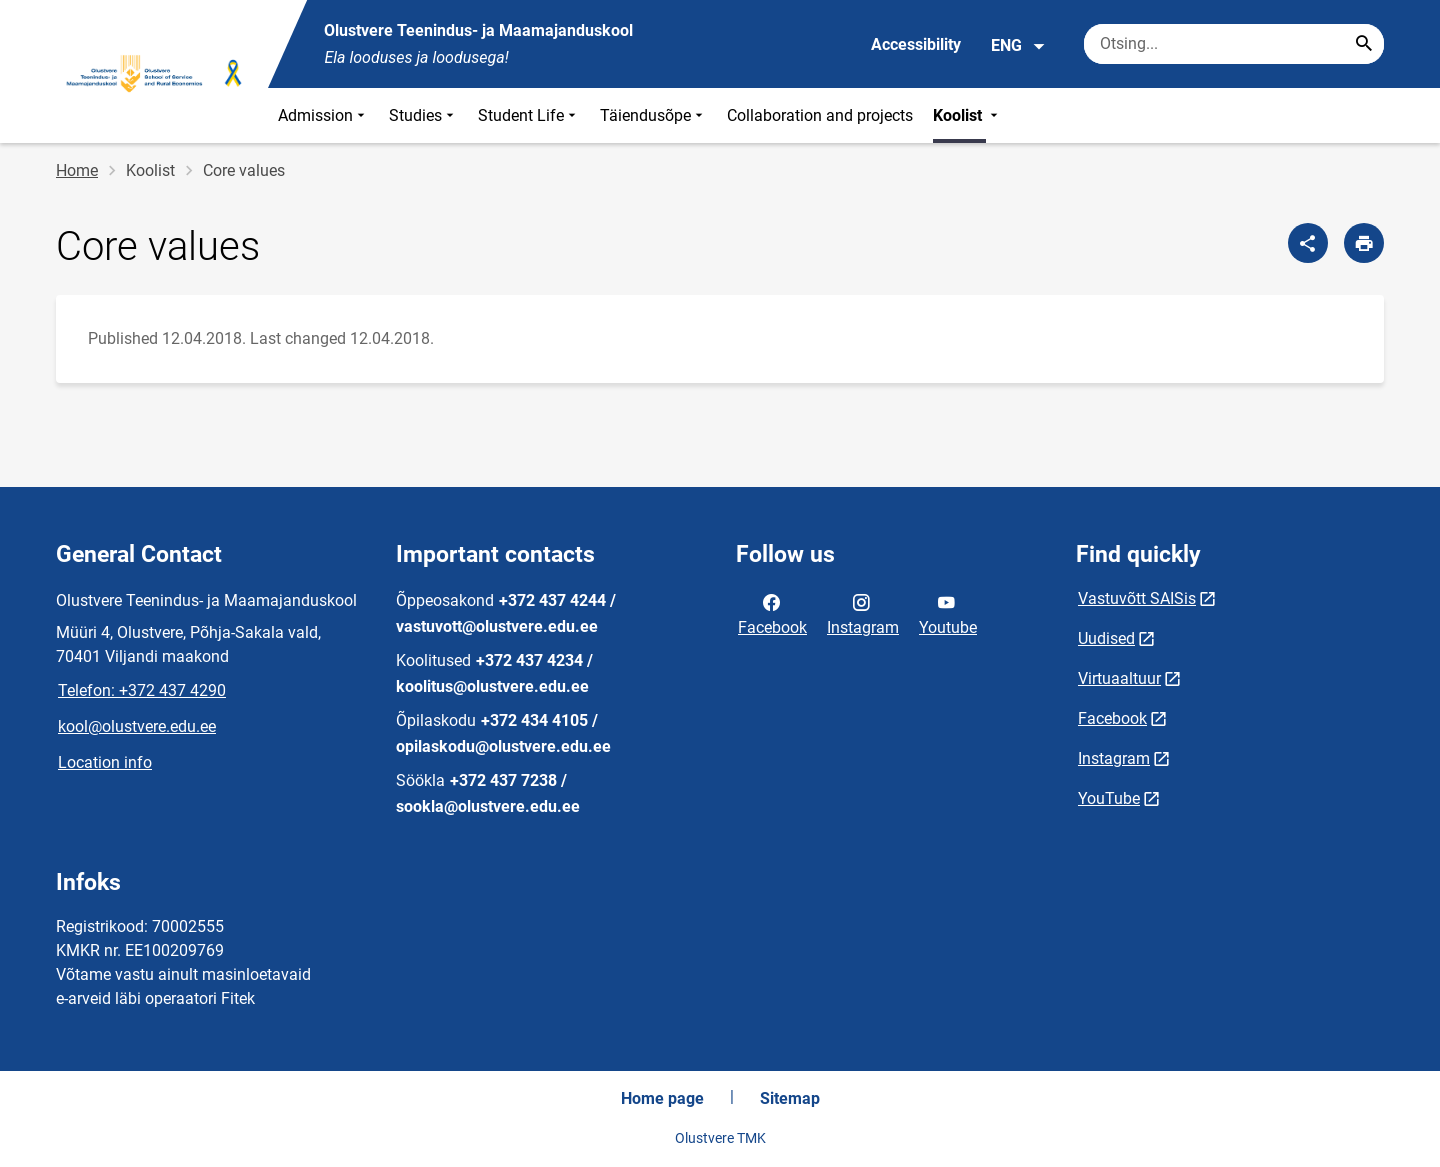 Image resolution: width=1440 pixels, height=1167 pixels. What do you see at coordinates (1234, 44) in the screenshot?
I see `[Search box Enter the terms you wish to search for.]` at bounding box center [1234, 44].